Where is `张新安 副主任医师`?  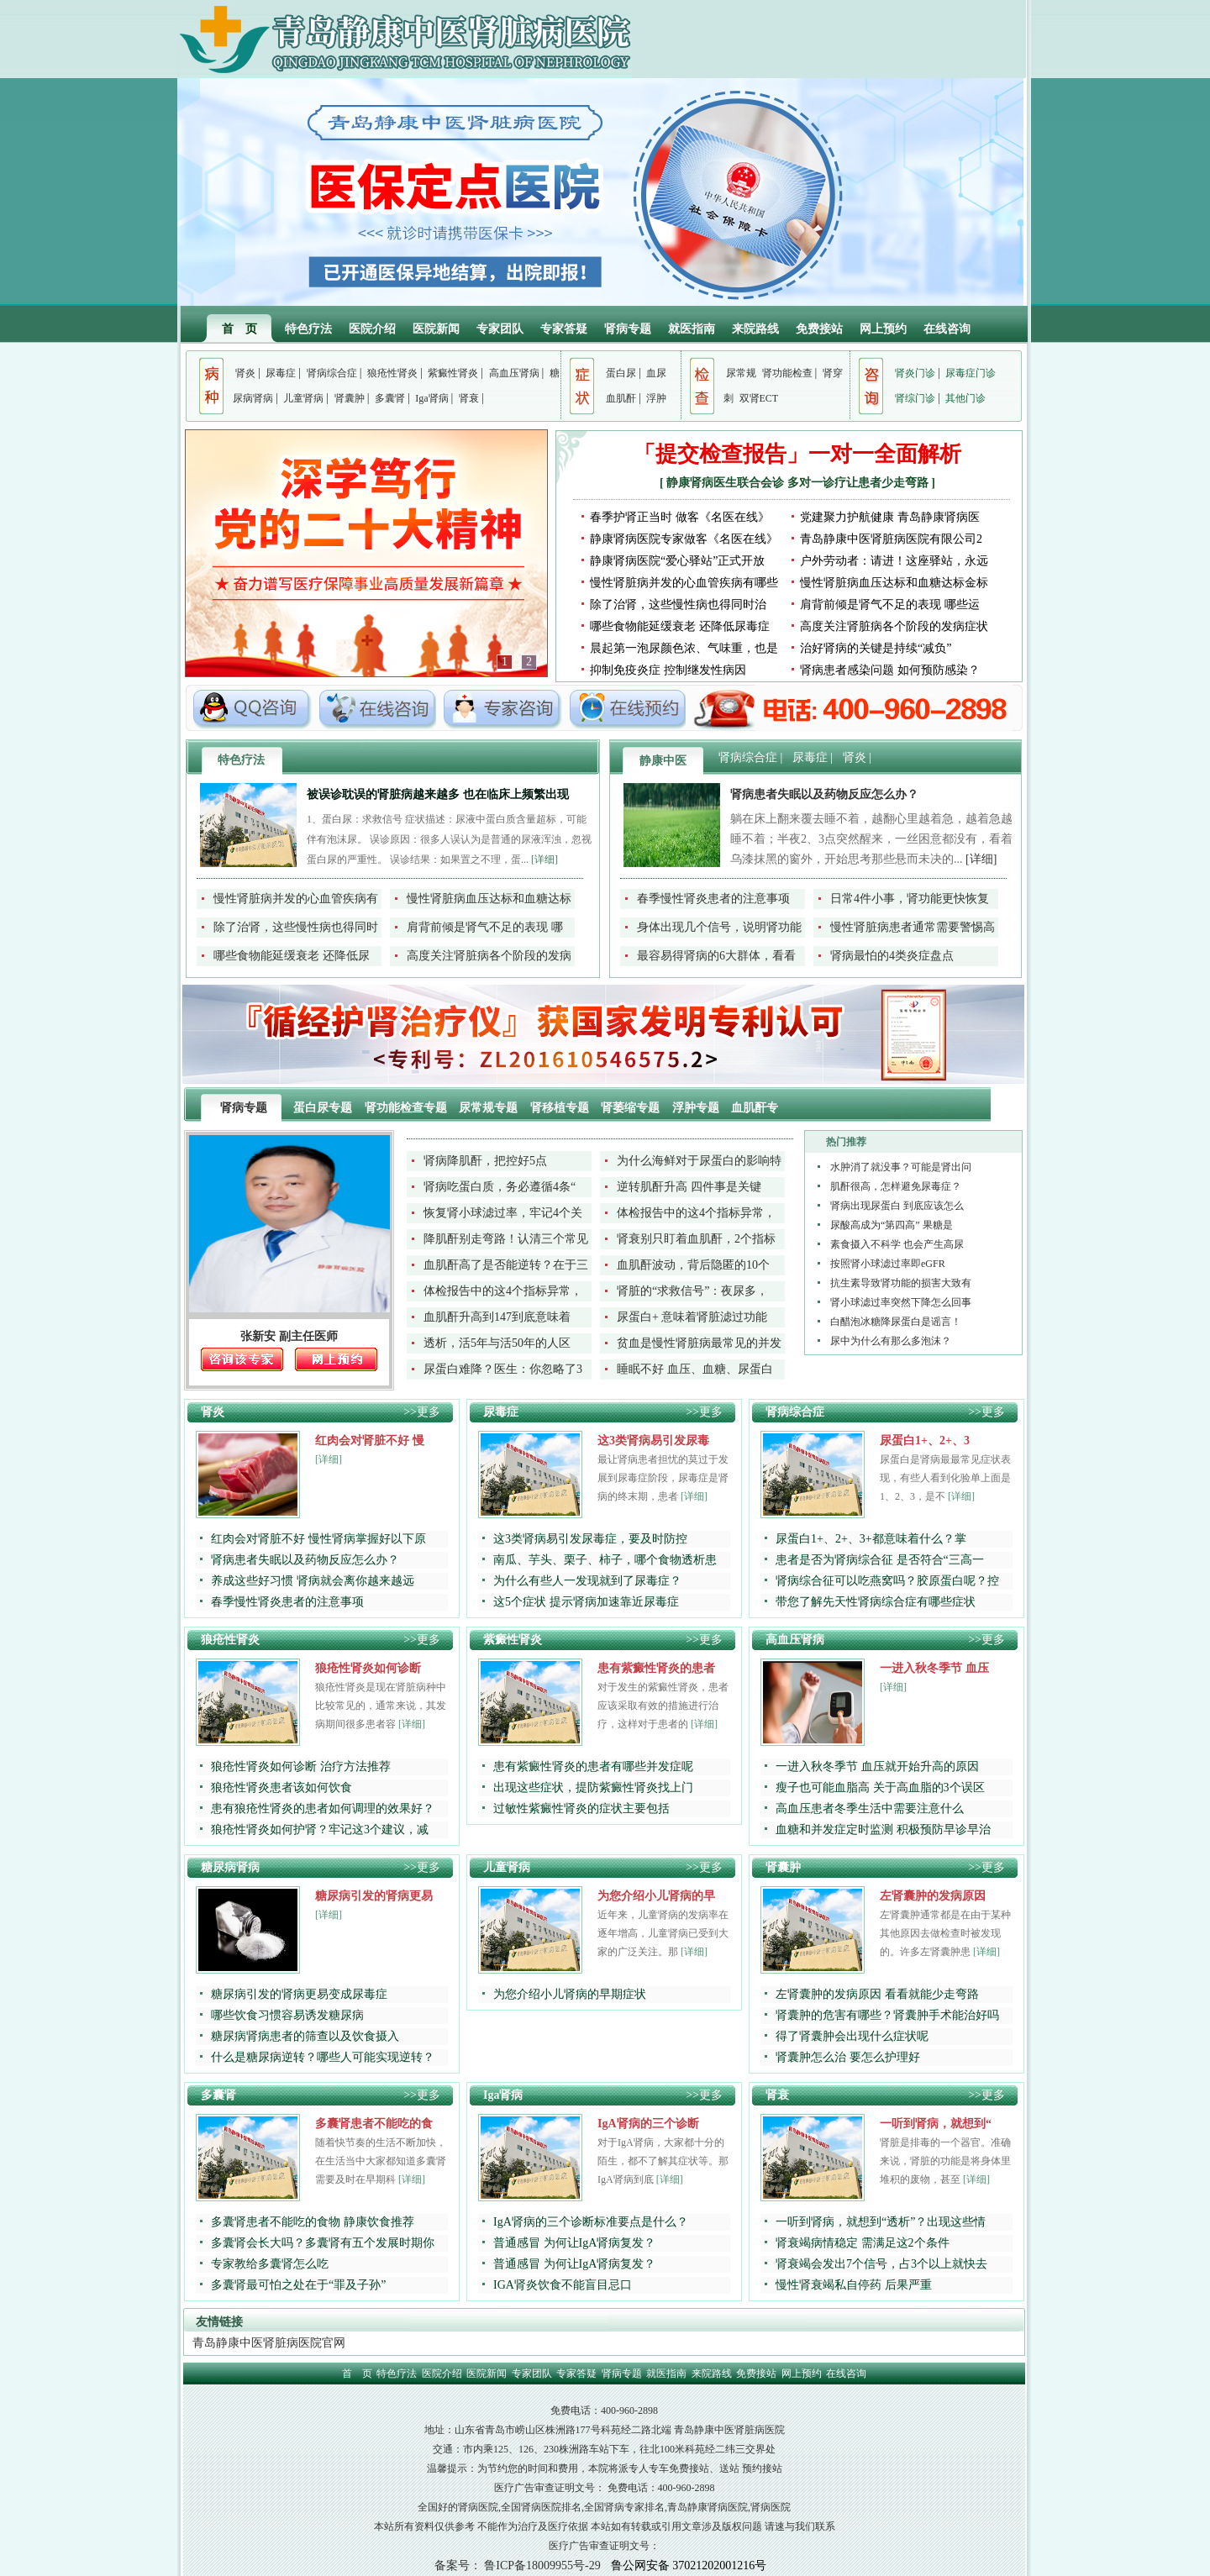 张新安 副主任医师 is located at coordinates (289, 1336).